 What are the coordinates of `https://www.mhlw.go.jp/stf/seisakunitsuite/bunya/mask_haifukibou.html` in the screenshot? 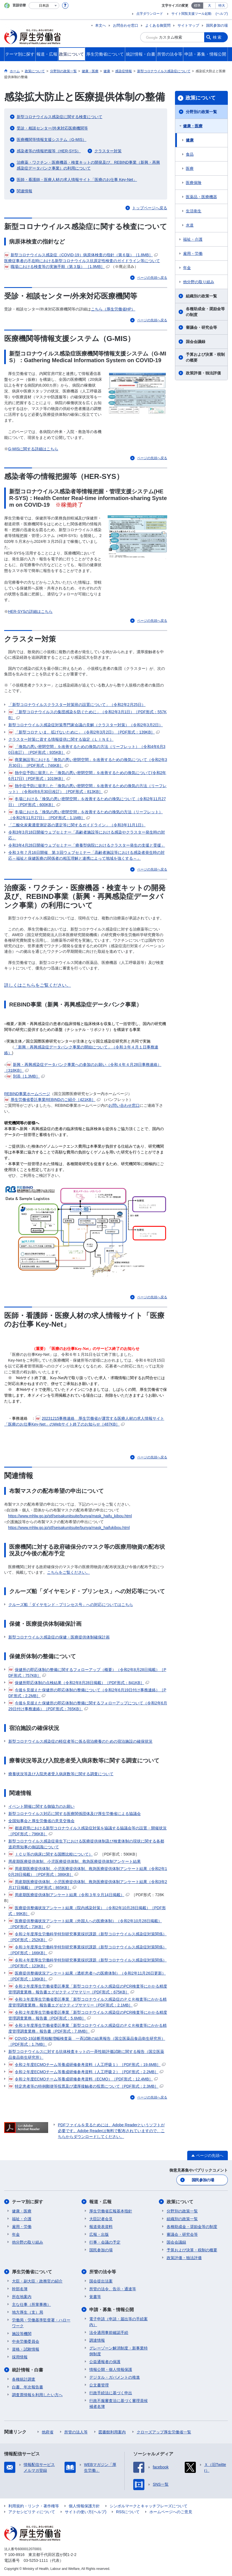 It's located at (69, 1527).